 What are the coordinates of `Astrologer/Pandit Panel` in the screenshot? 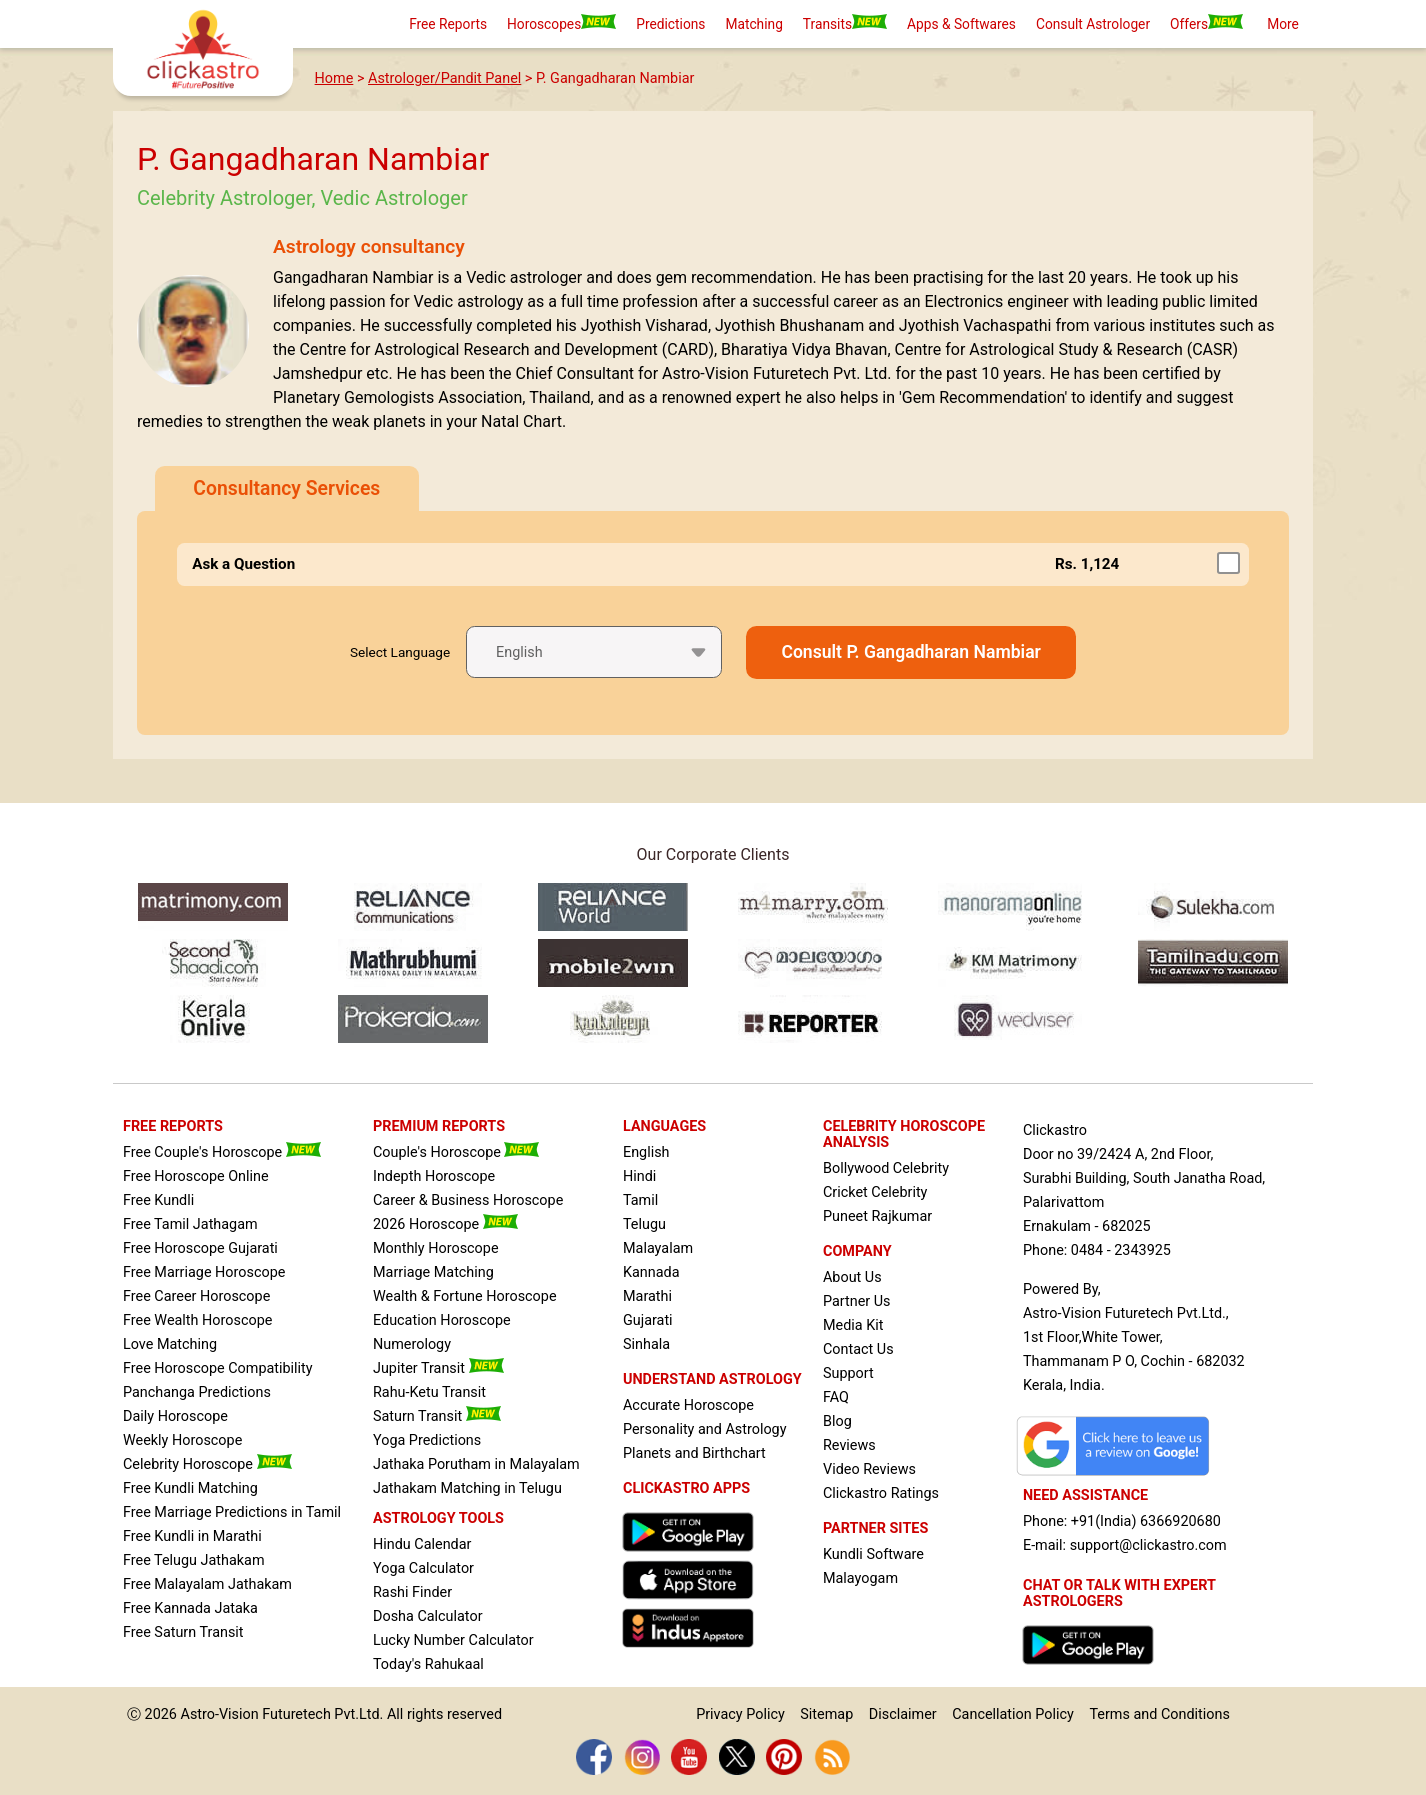 It's located at (444, 78).